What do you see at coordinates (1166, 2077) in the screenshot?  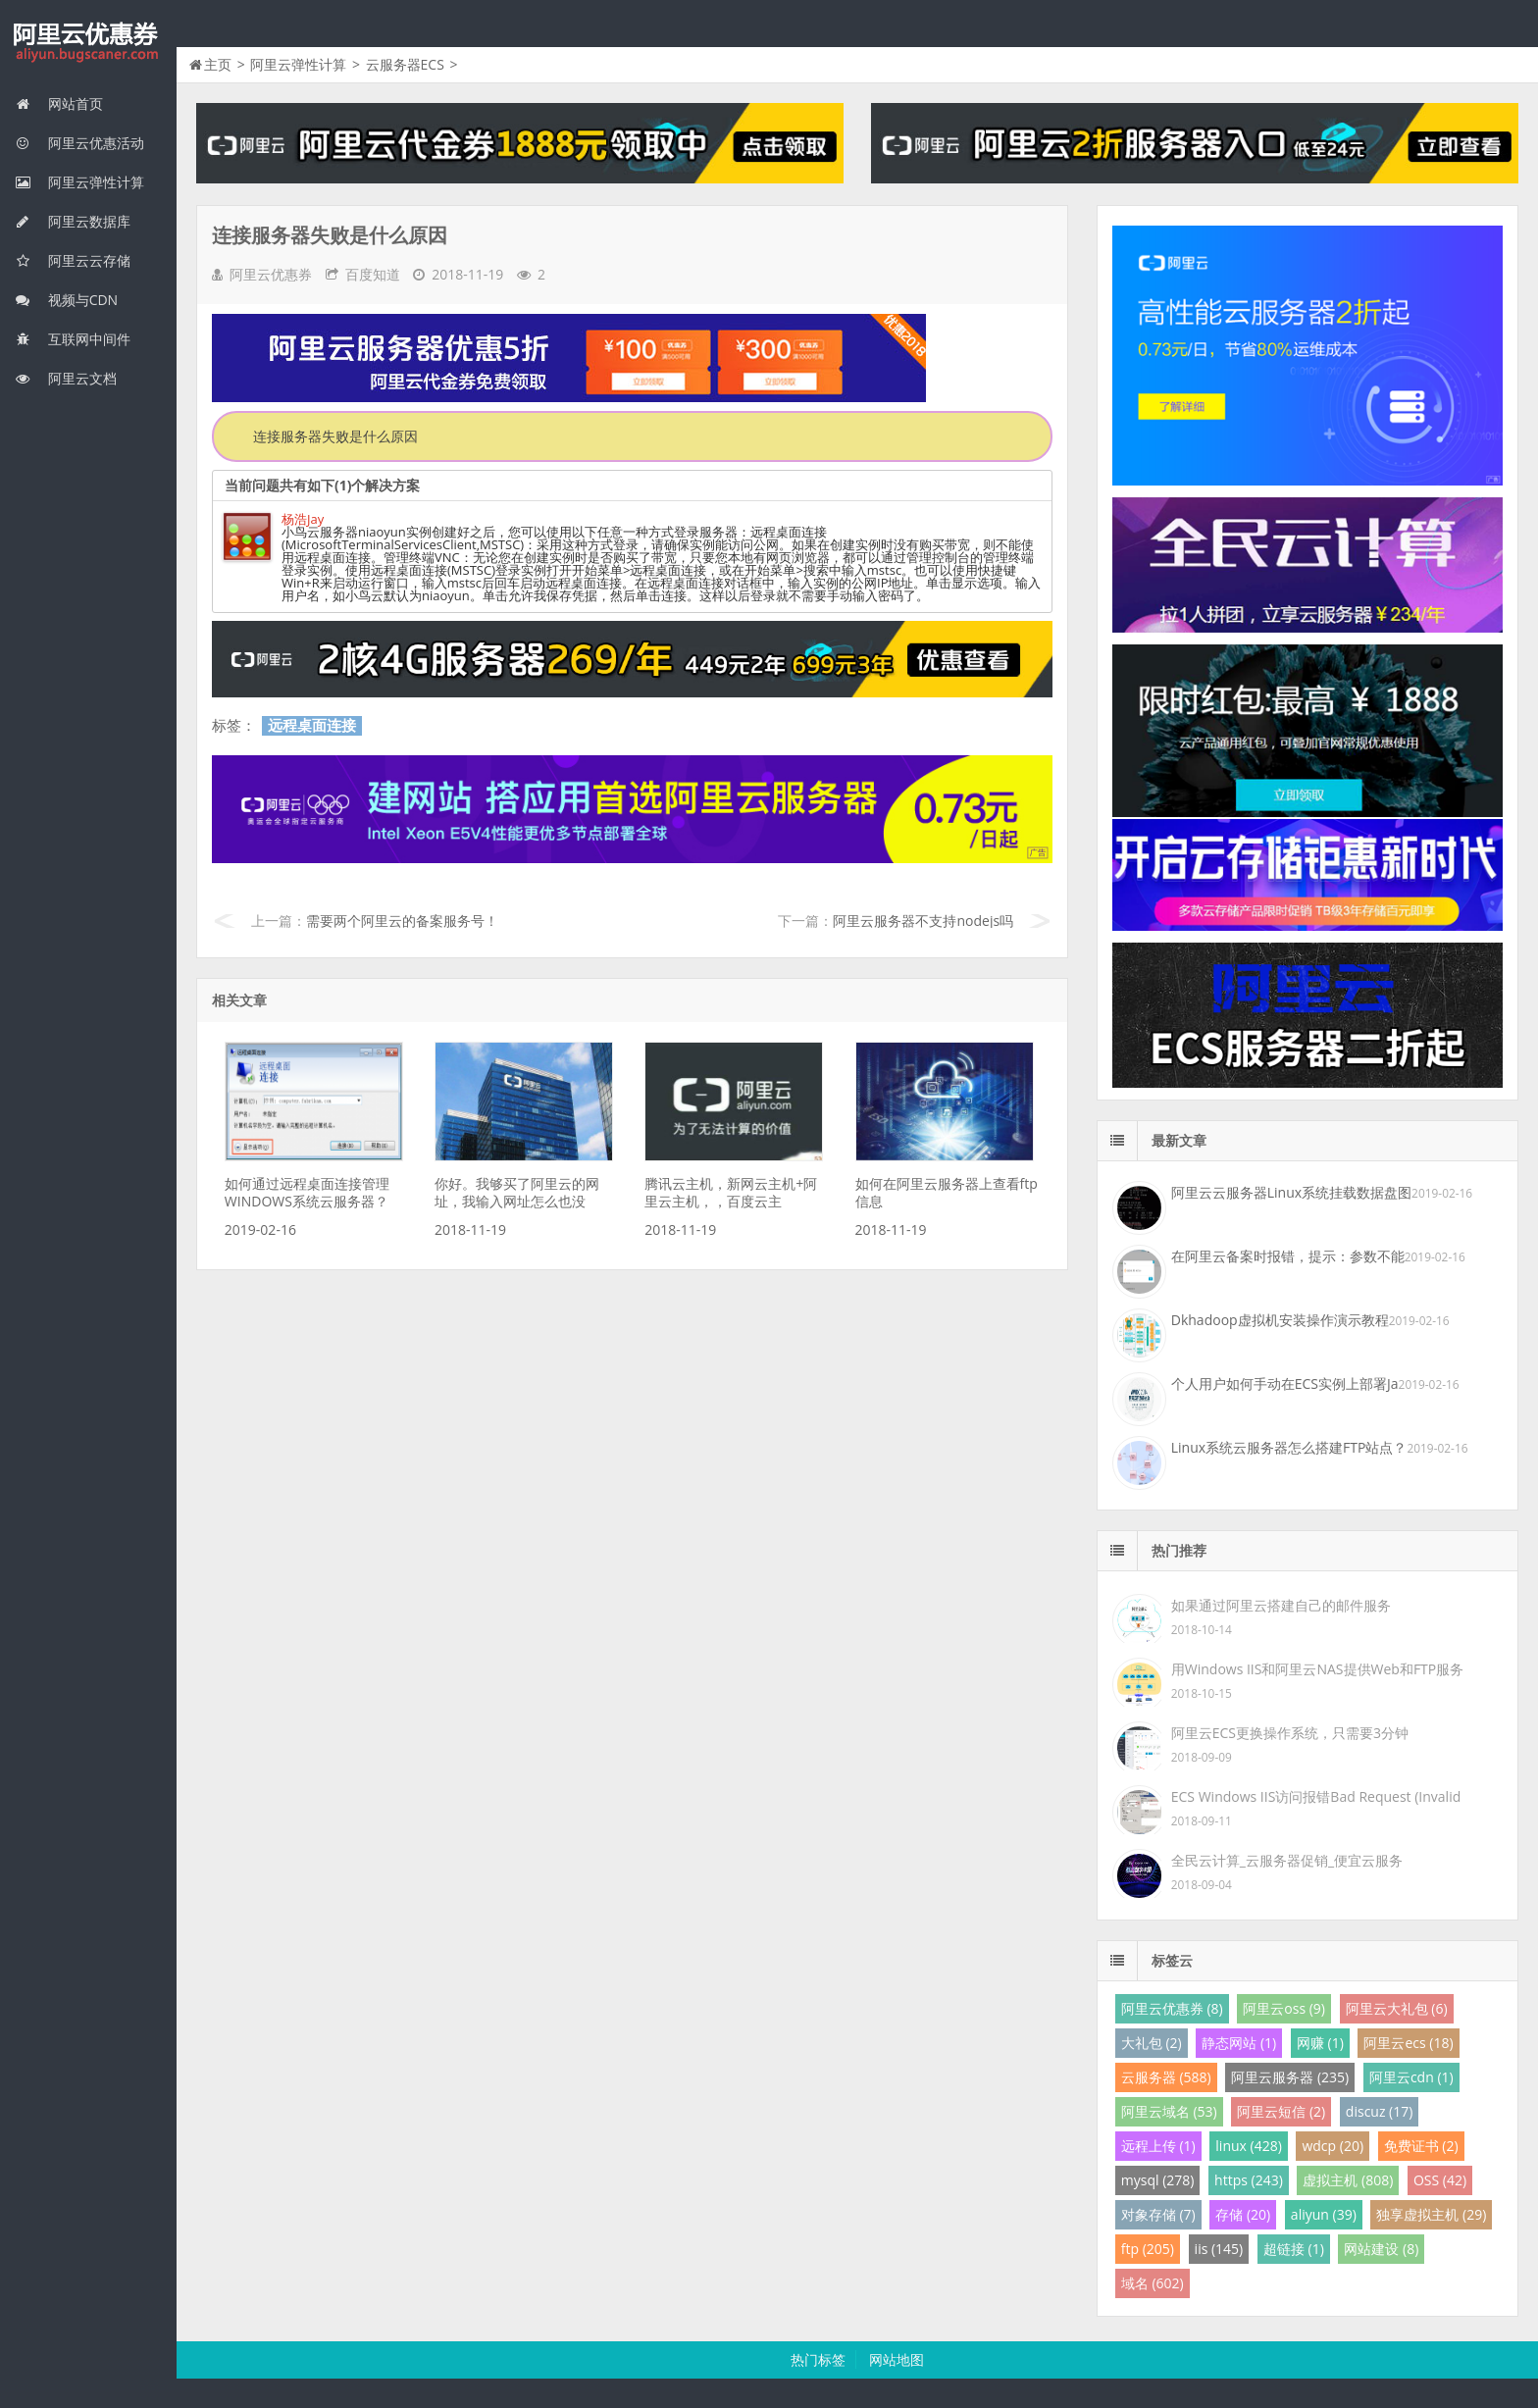 I see `云服务器 (588)` at bounding box center [1166, 2077].